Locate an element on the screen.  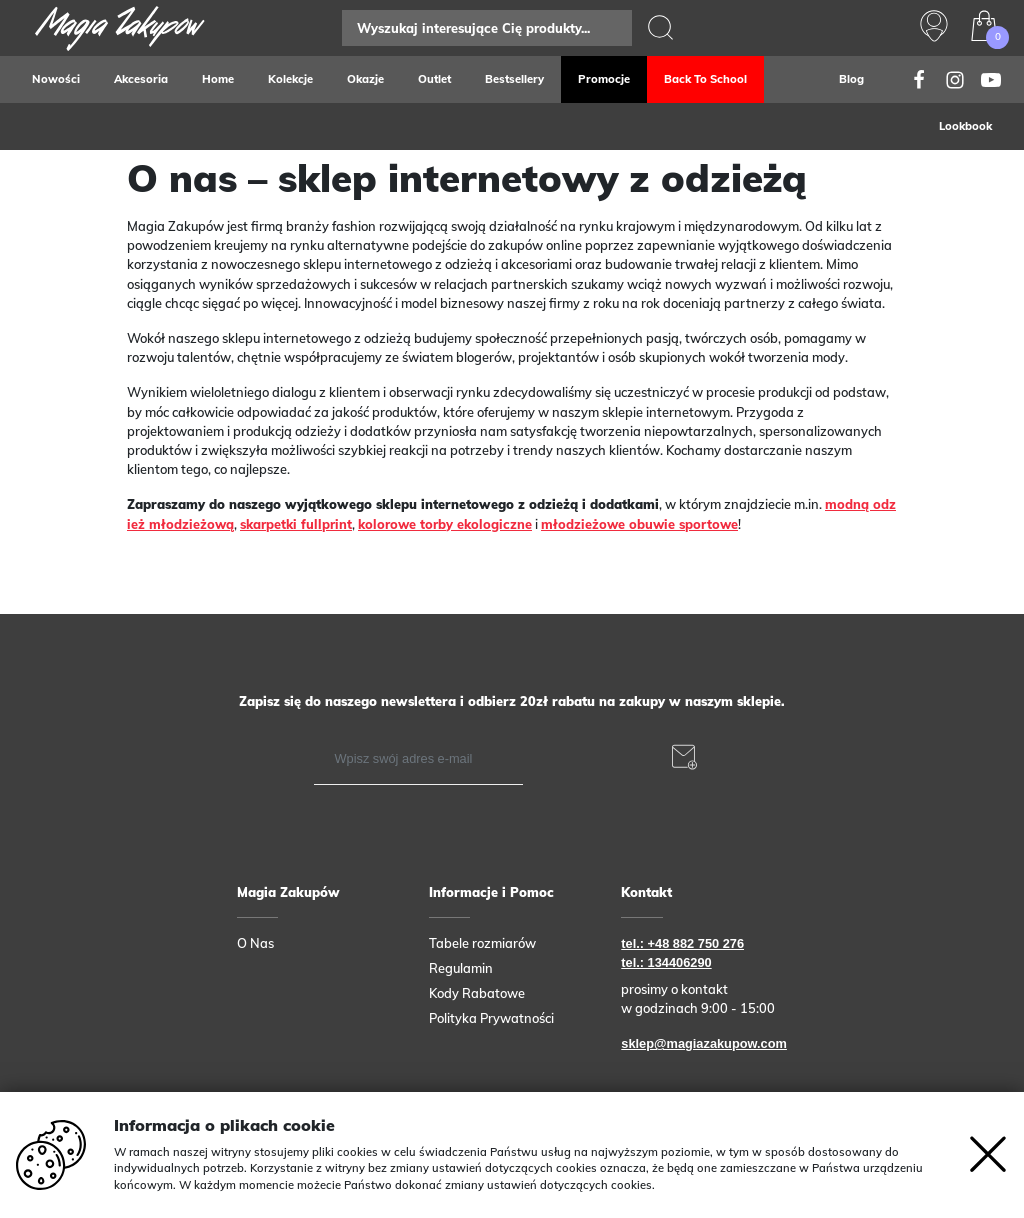
Outlet is located at coordinates (434, 79).